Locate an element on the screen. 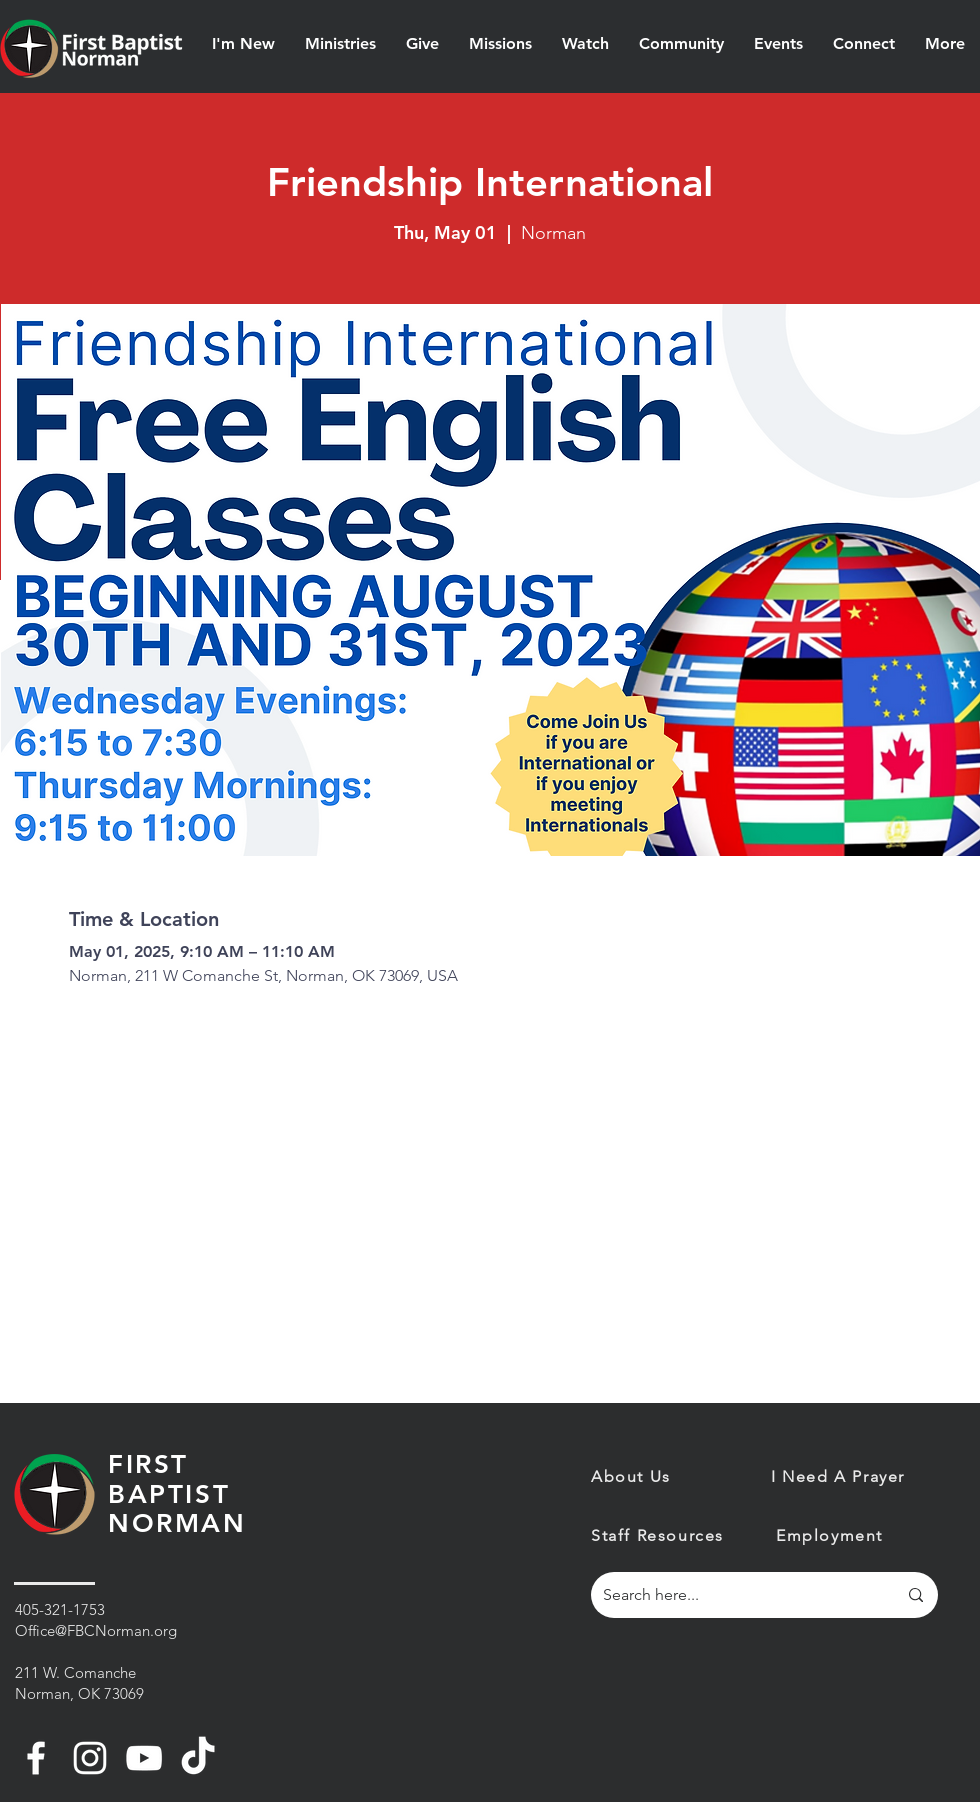 The image size is (980, 1802). [button] is located at coordinates (243, 44).